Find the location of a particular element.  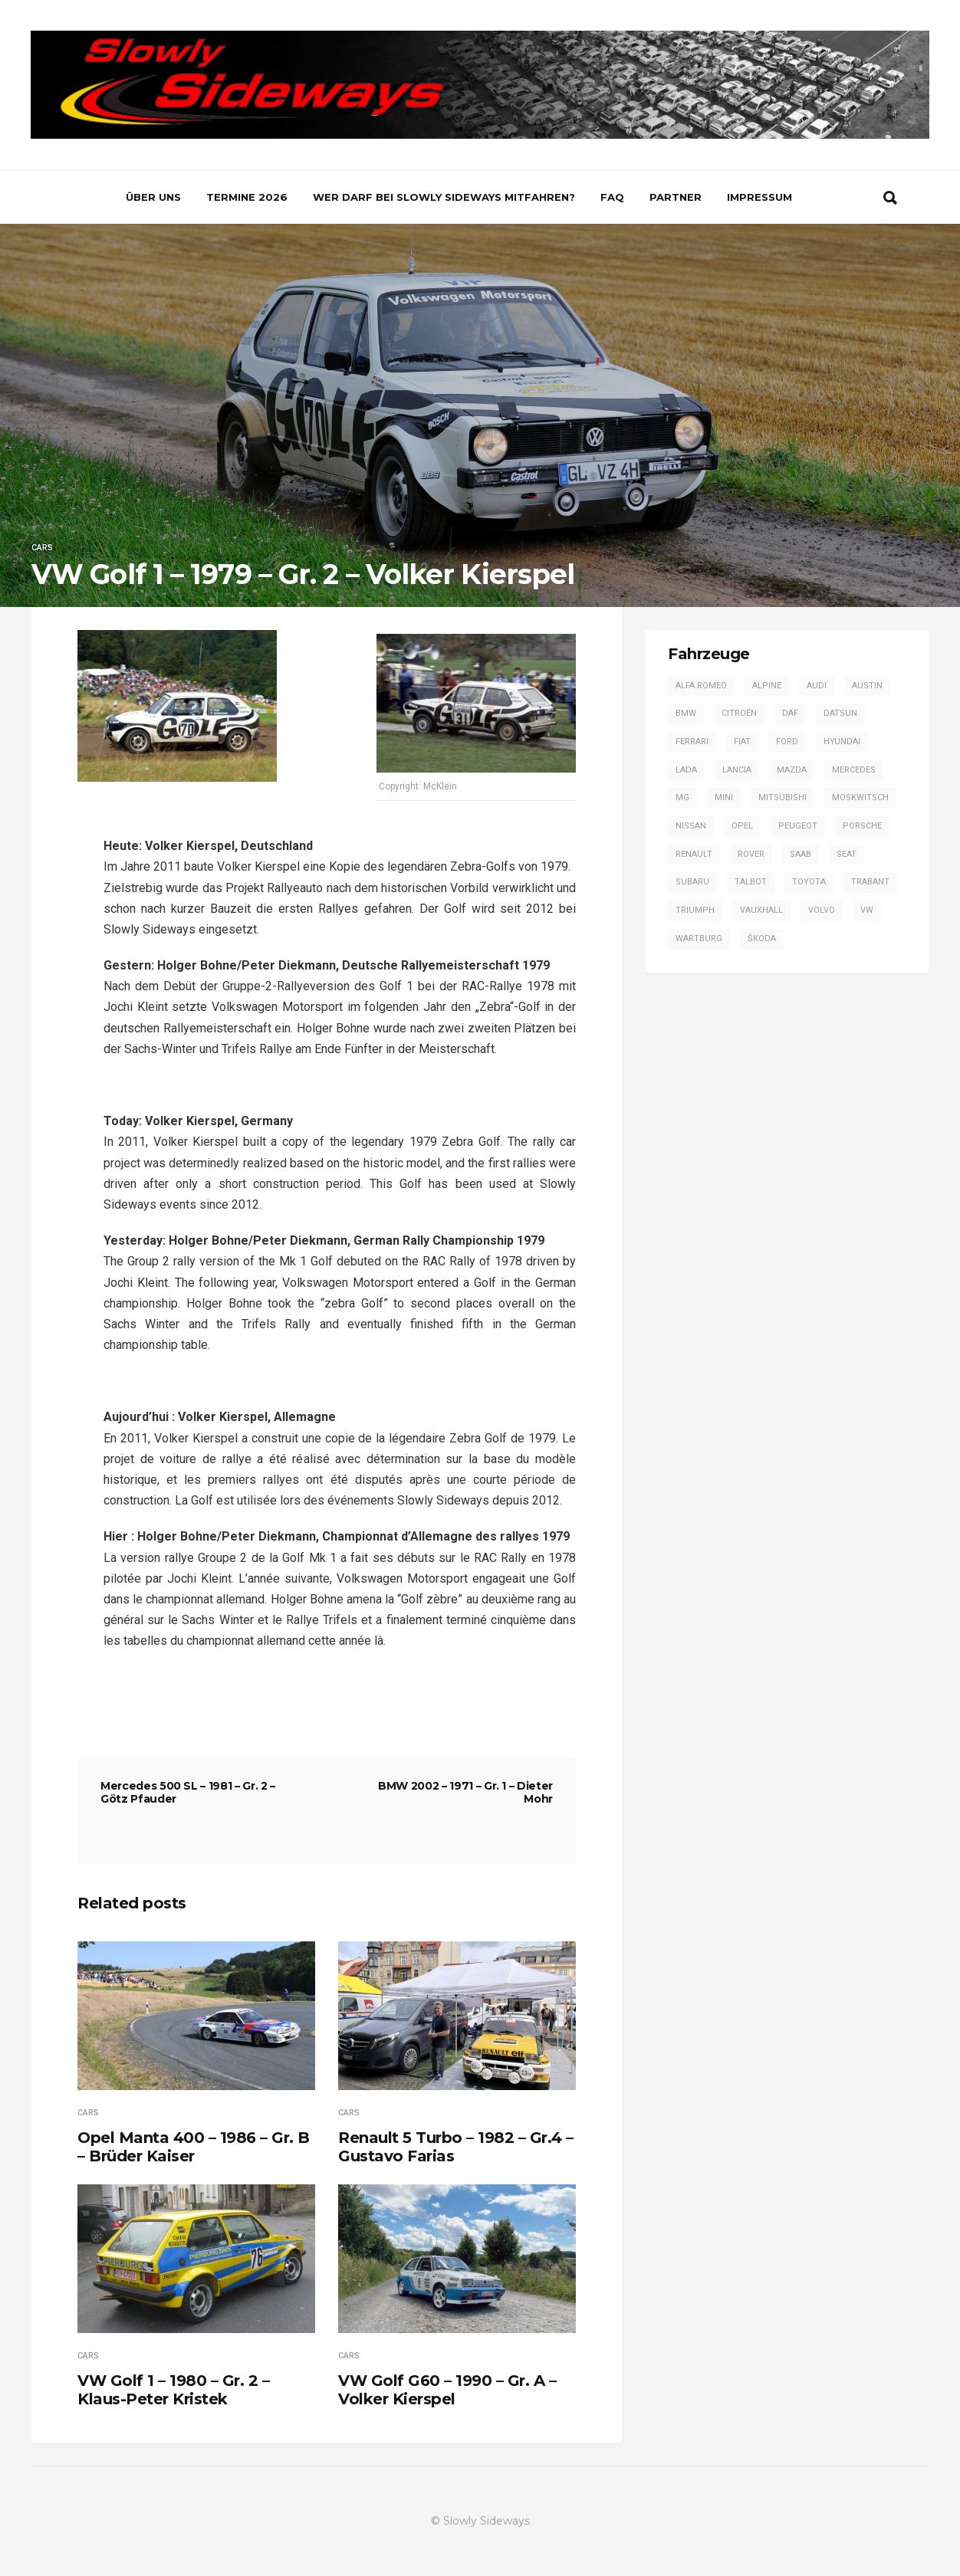

Vauxhall [Vauxhall (3 Einträge)] is located at coordinates (761, 910).